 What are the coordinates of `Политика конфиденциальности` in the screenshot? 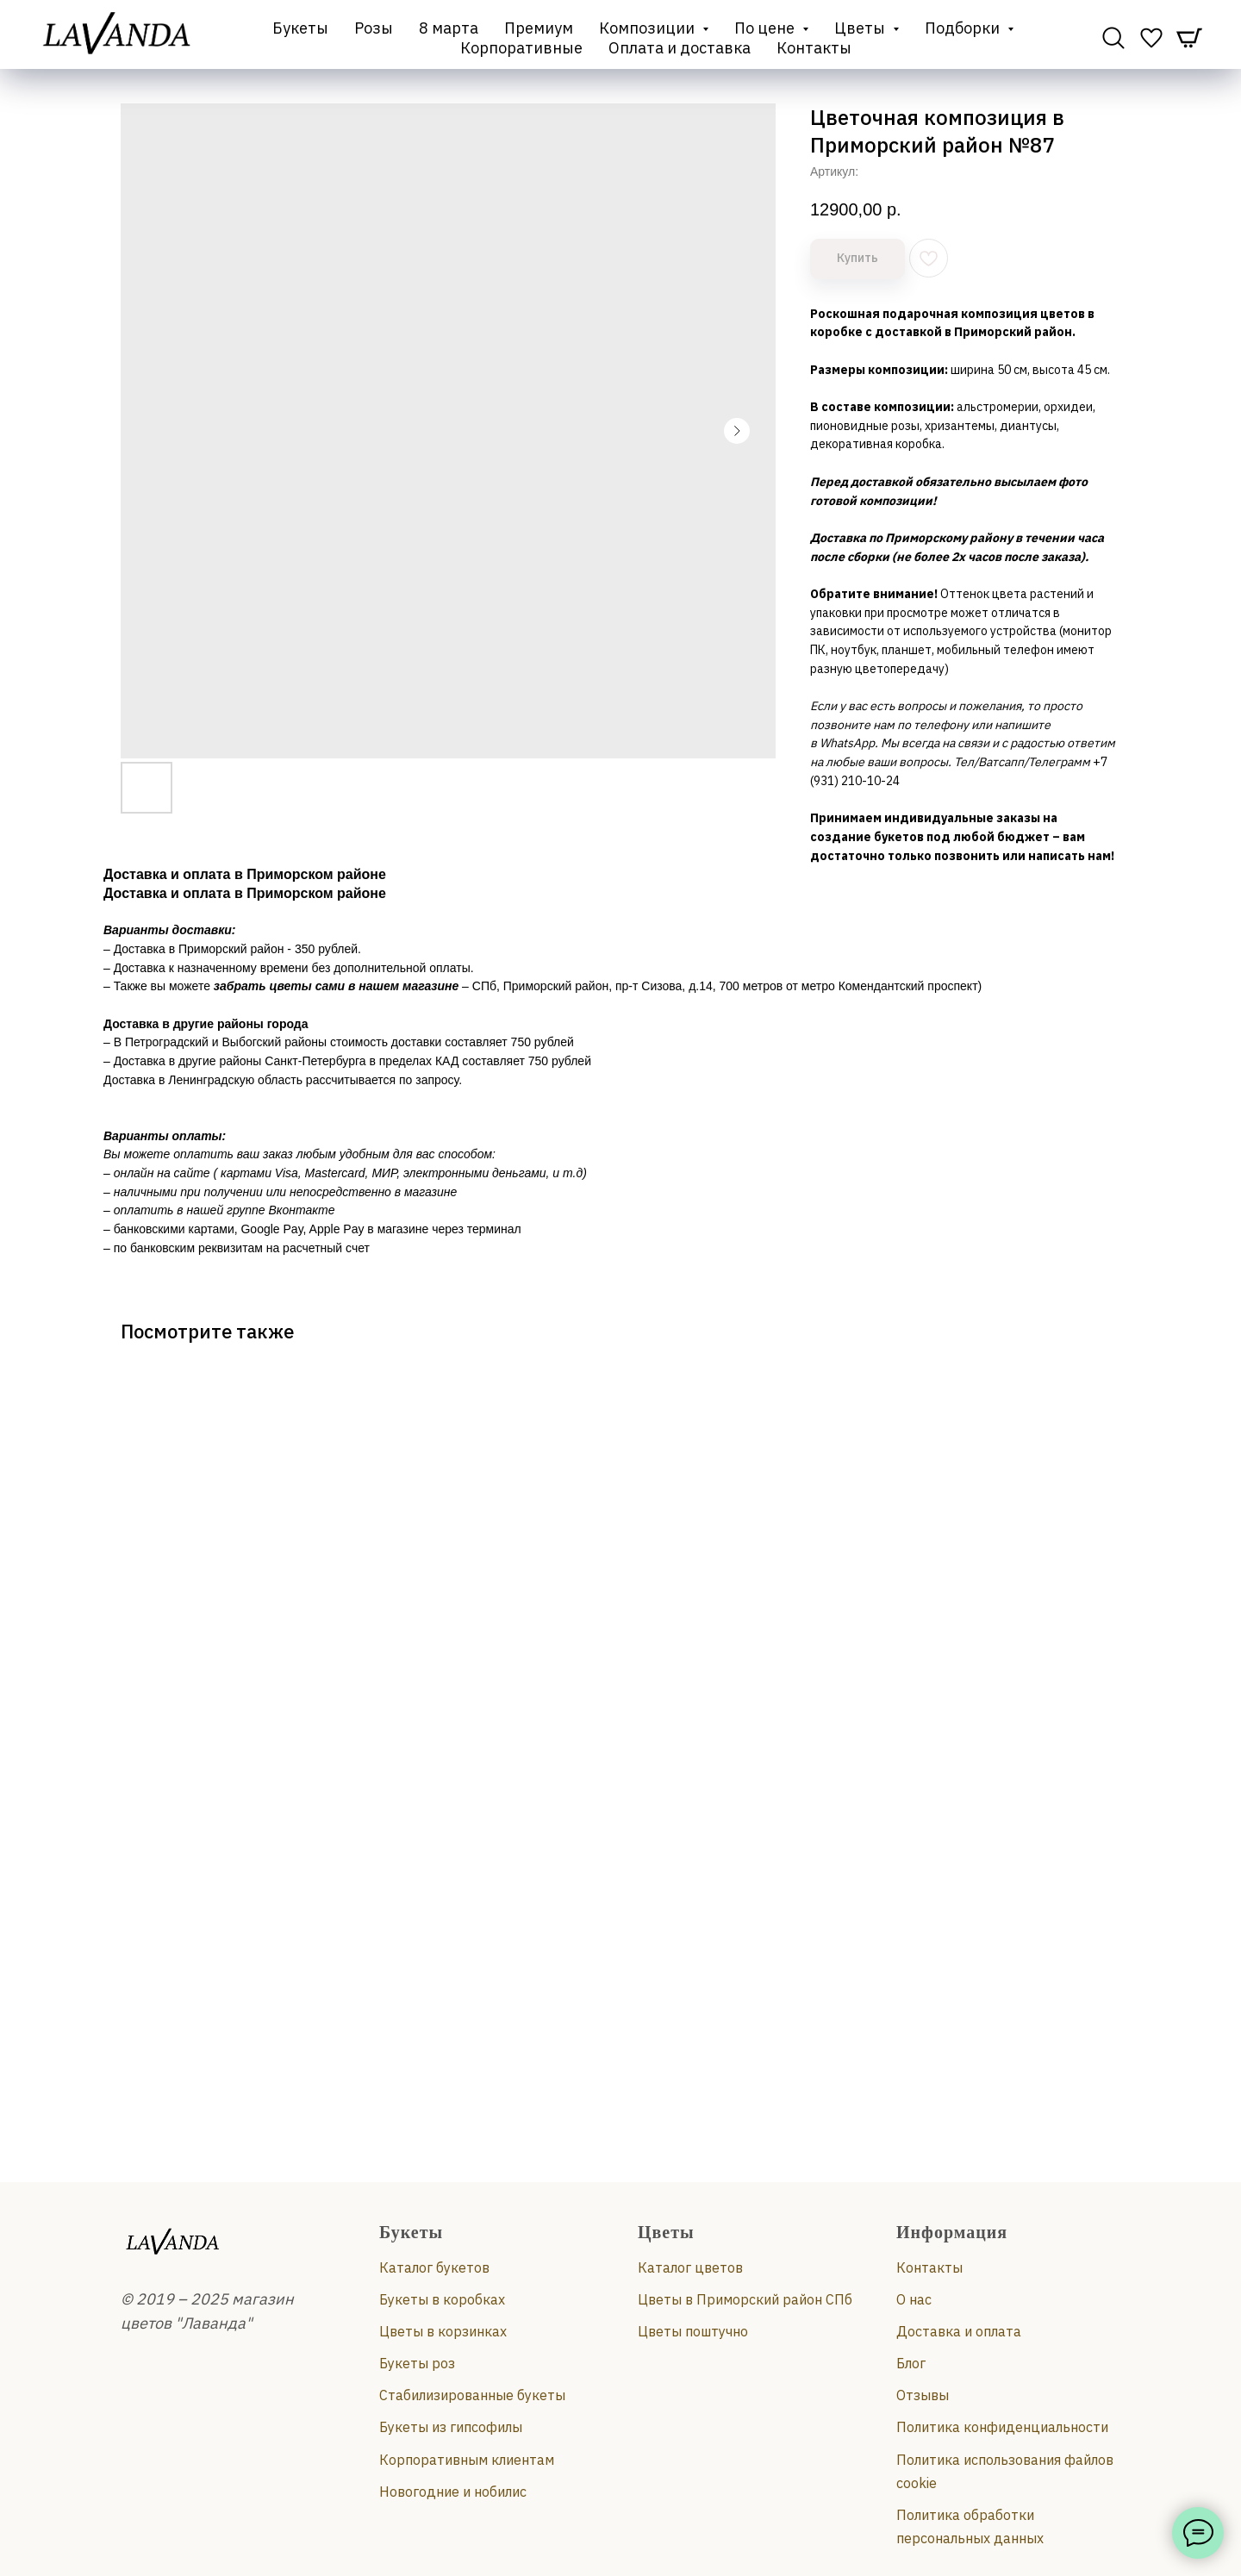 It's located at (1002, 2427).